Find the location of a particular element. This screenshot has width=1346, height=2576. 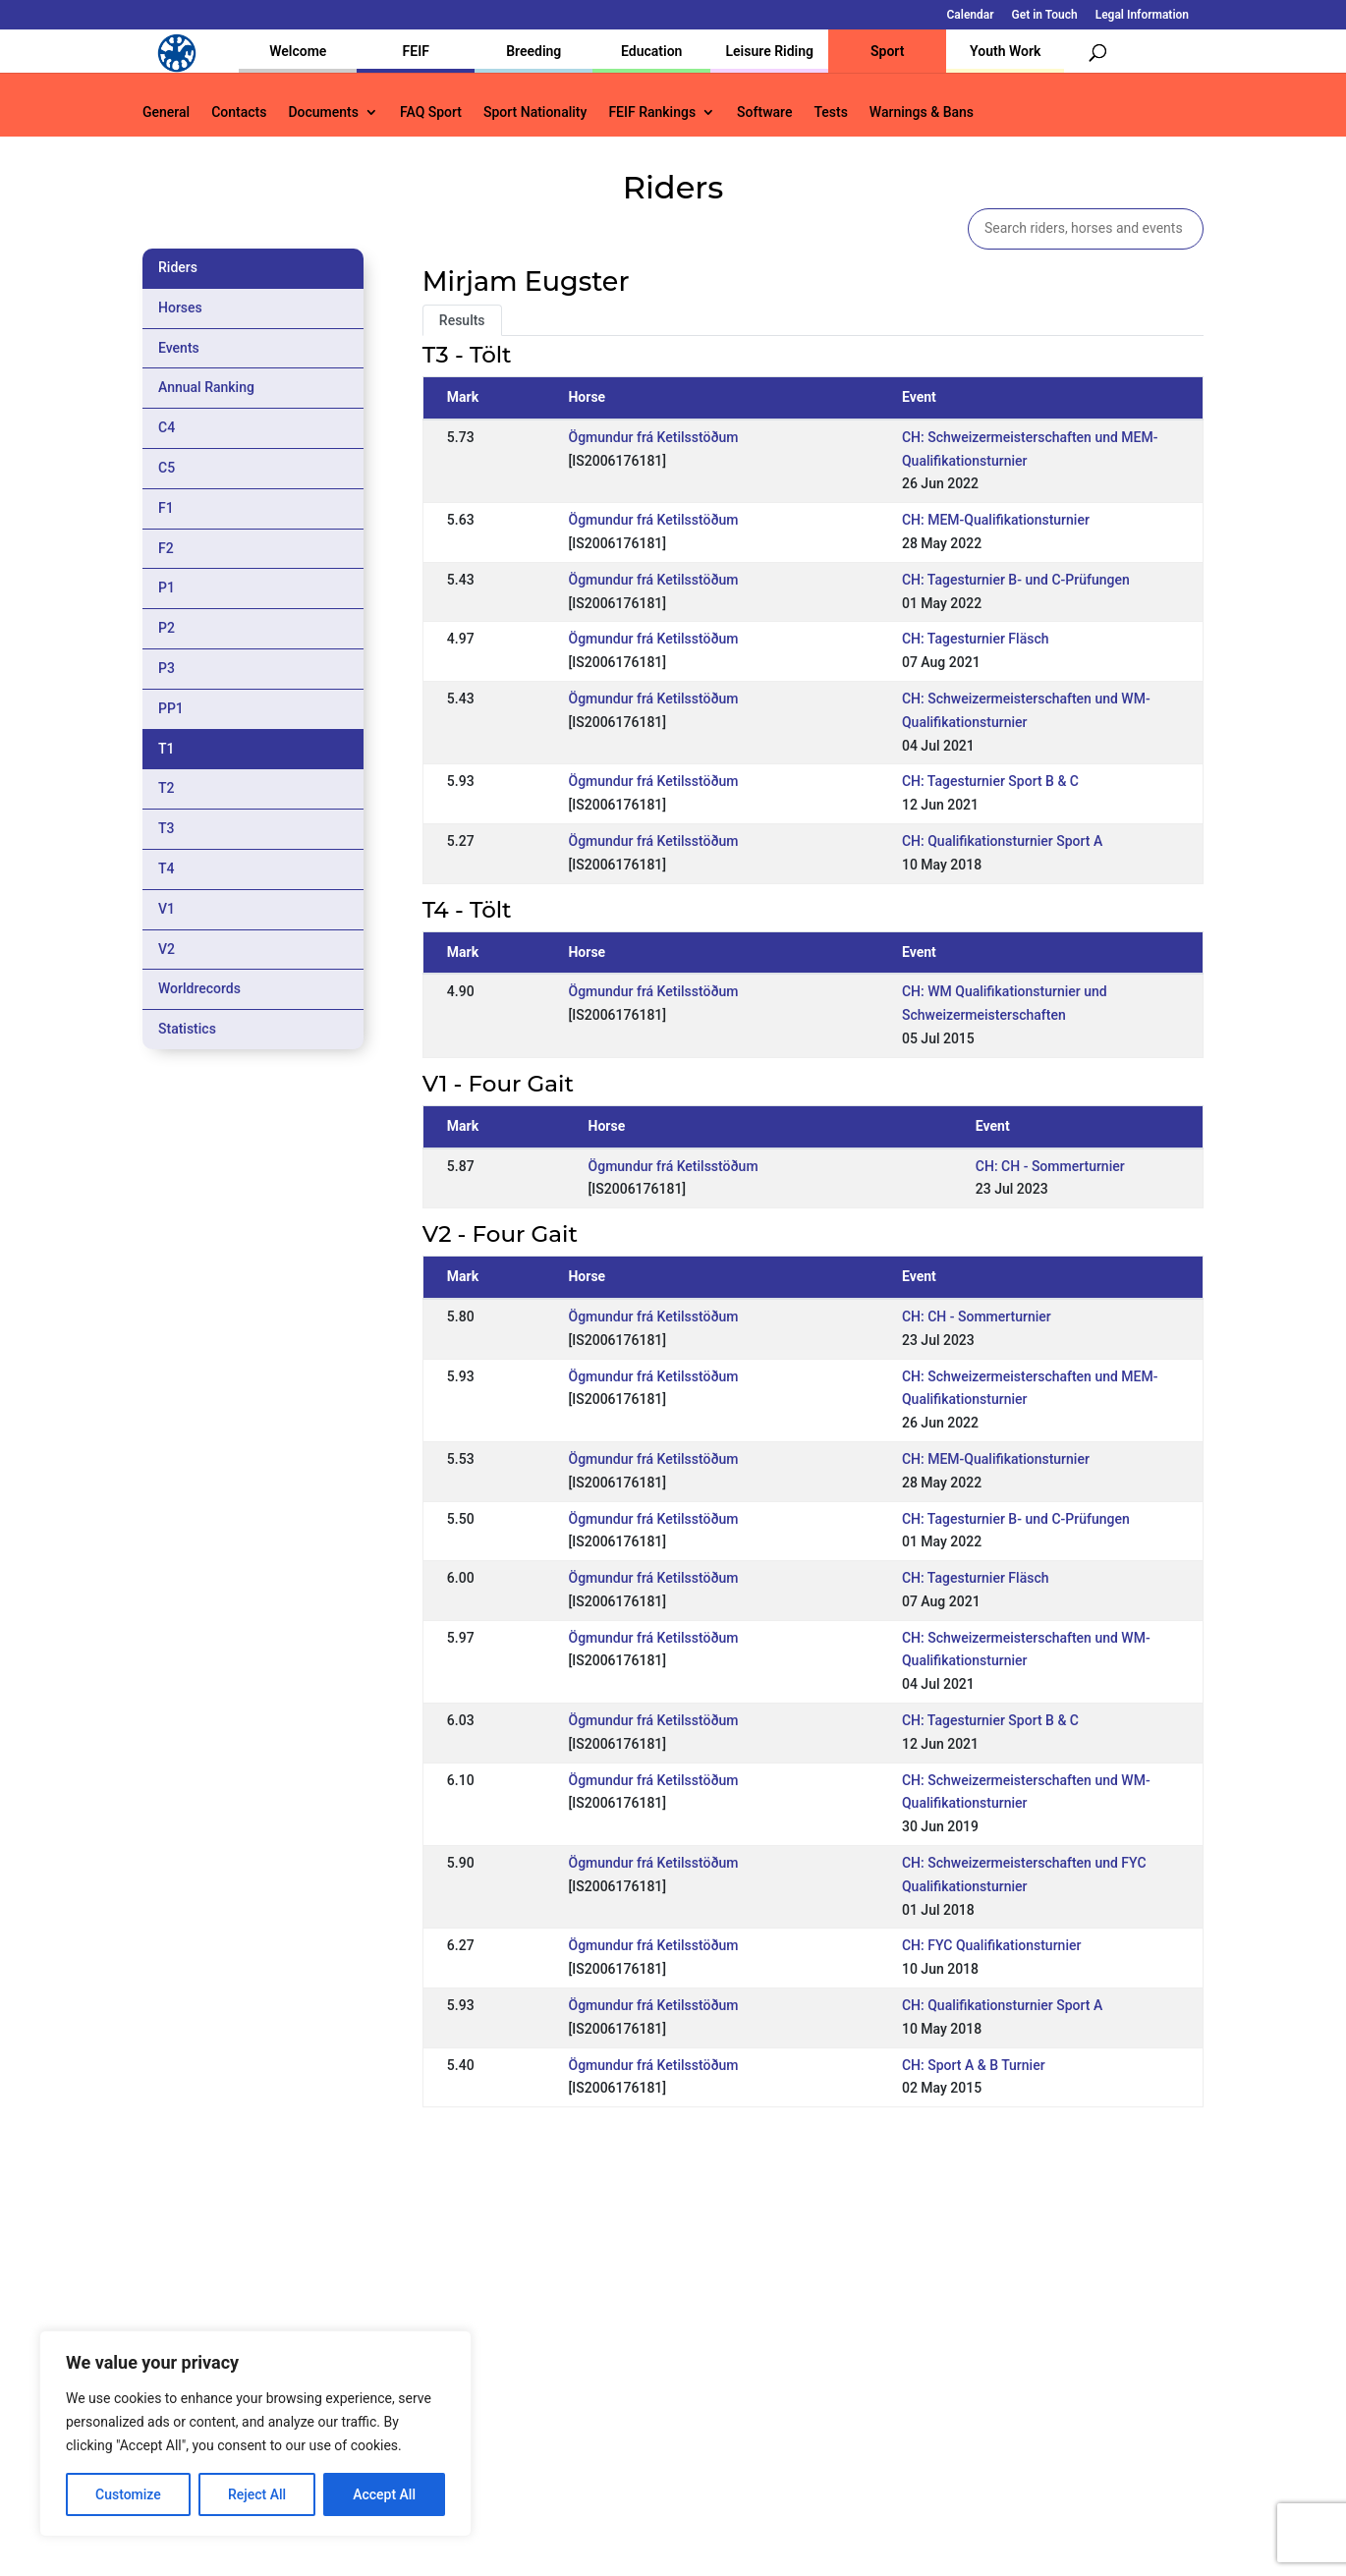

CH: MEM-Qualifikationsturnier is located at coordinates (996, 520).